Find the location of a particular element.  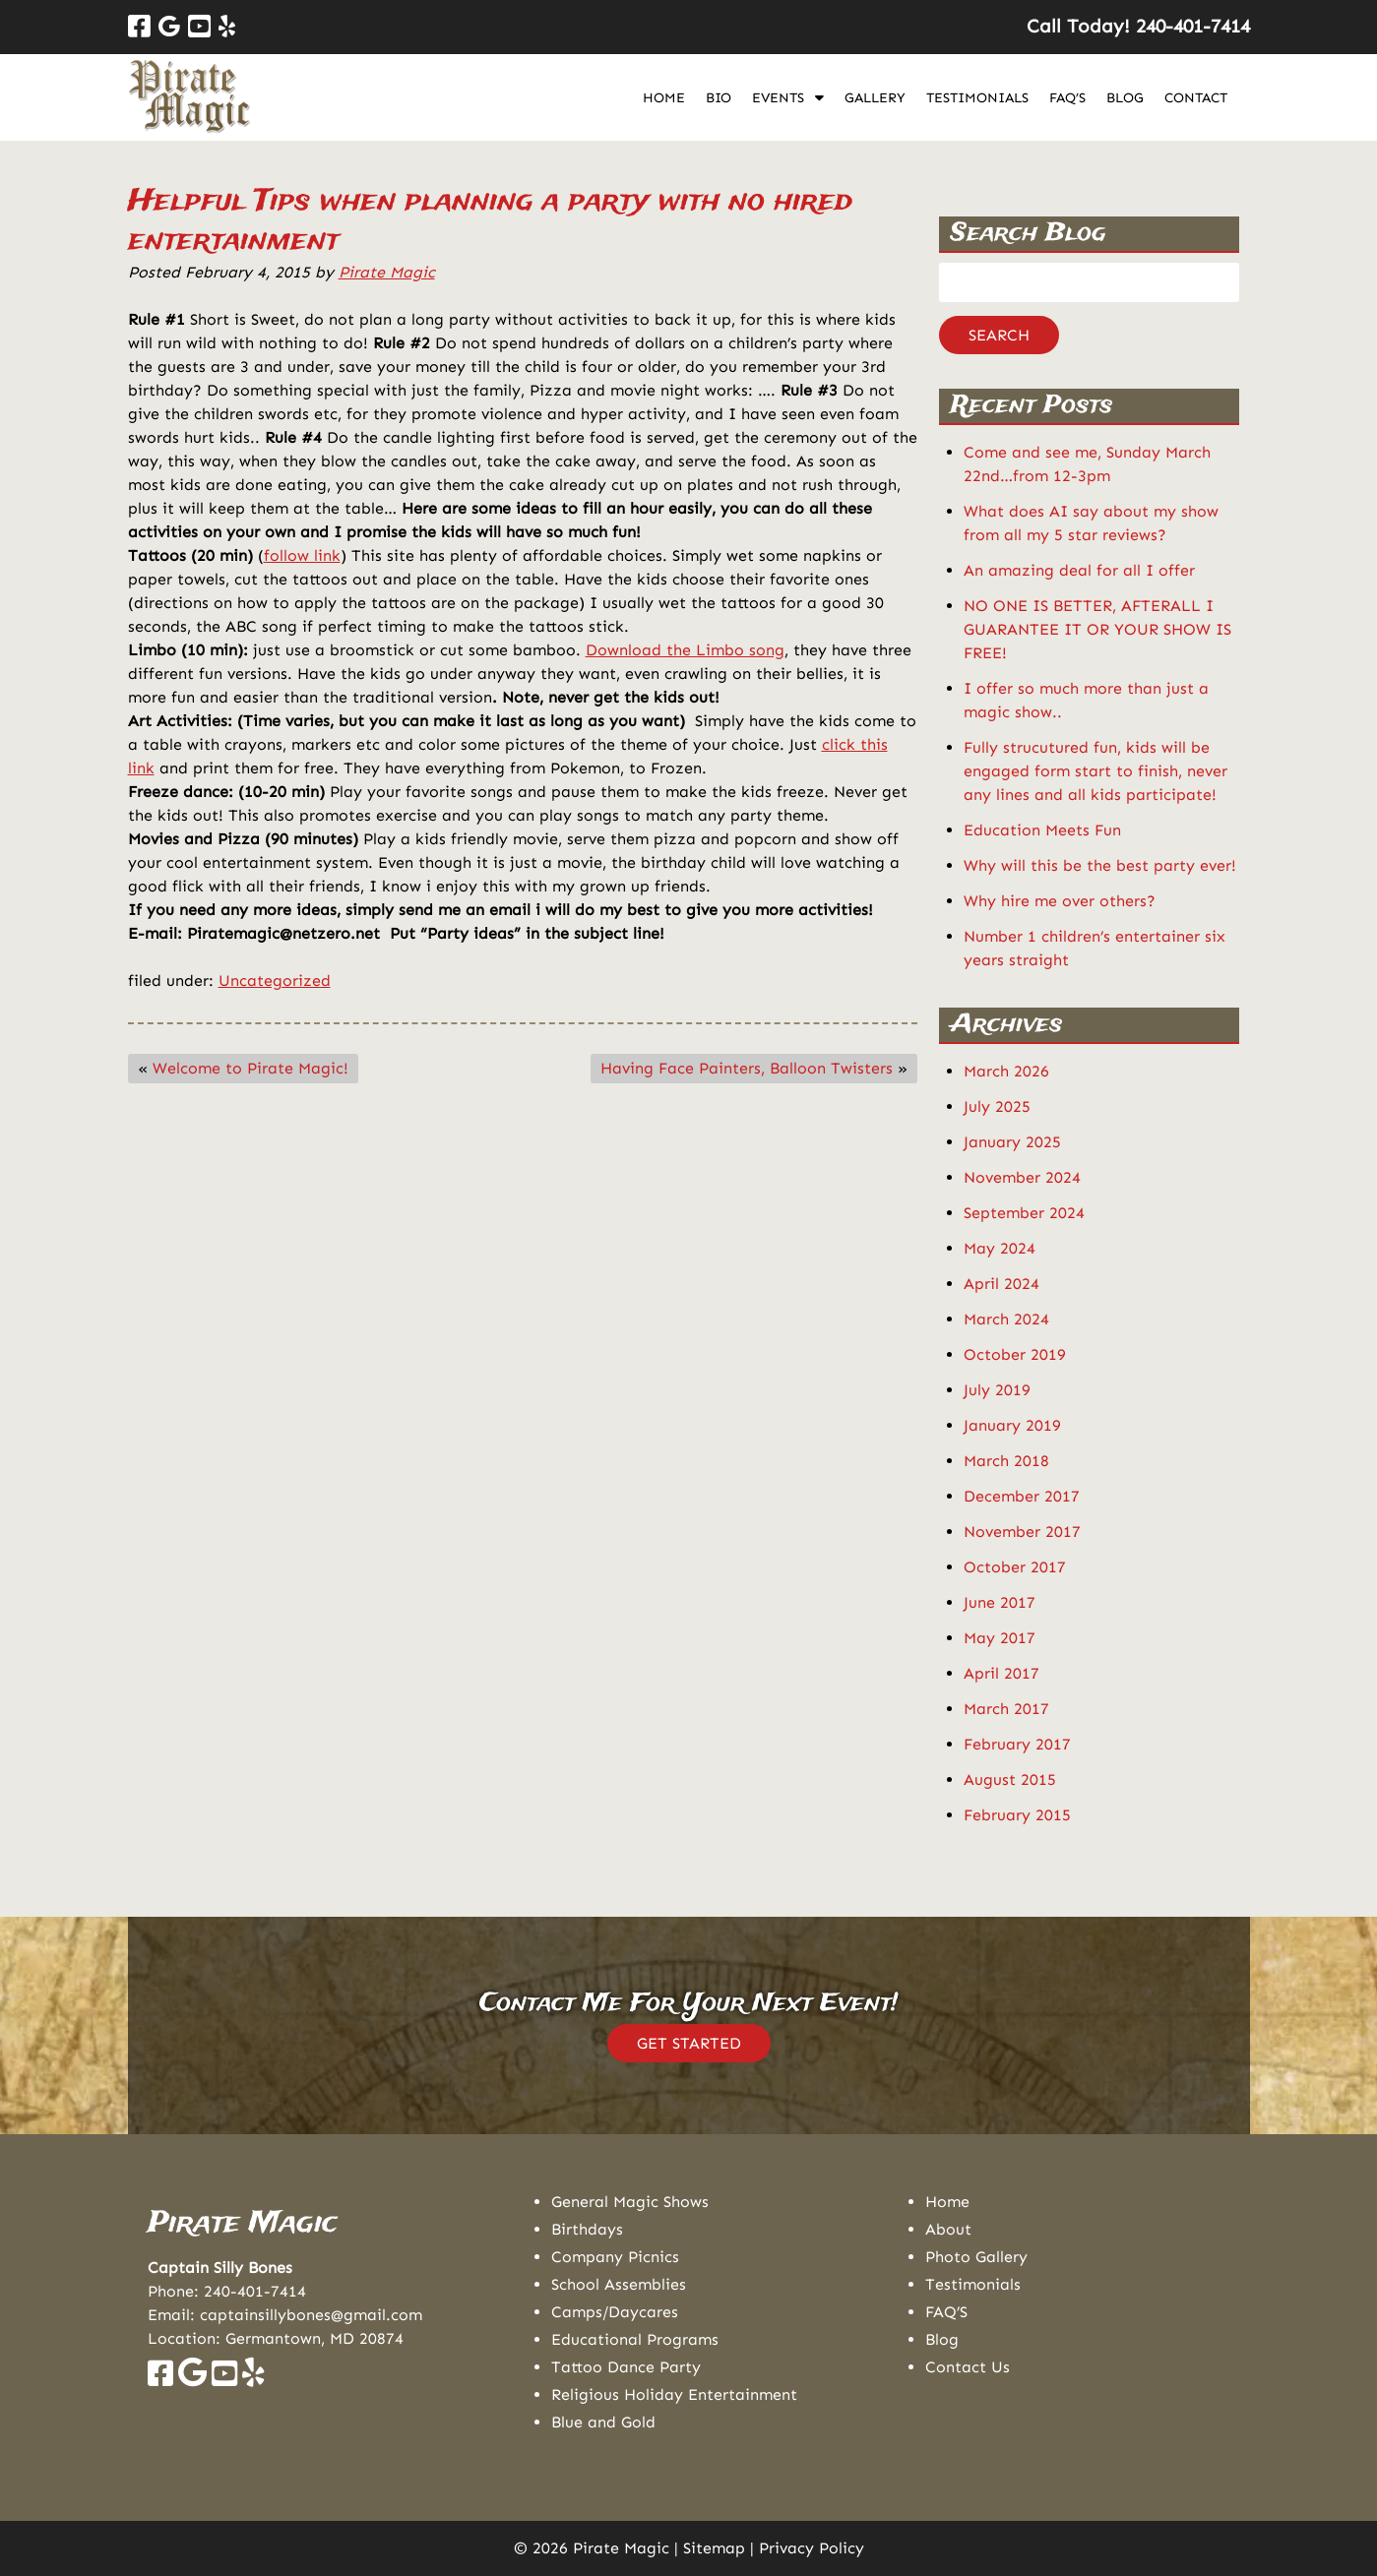

July 2019 is located at coordinates (997, 1389).